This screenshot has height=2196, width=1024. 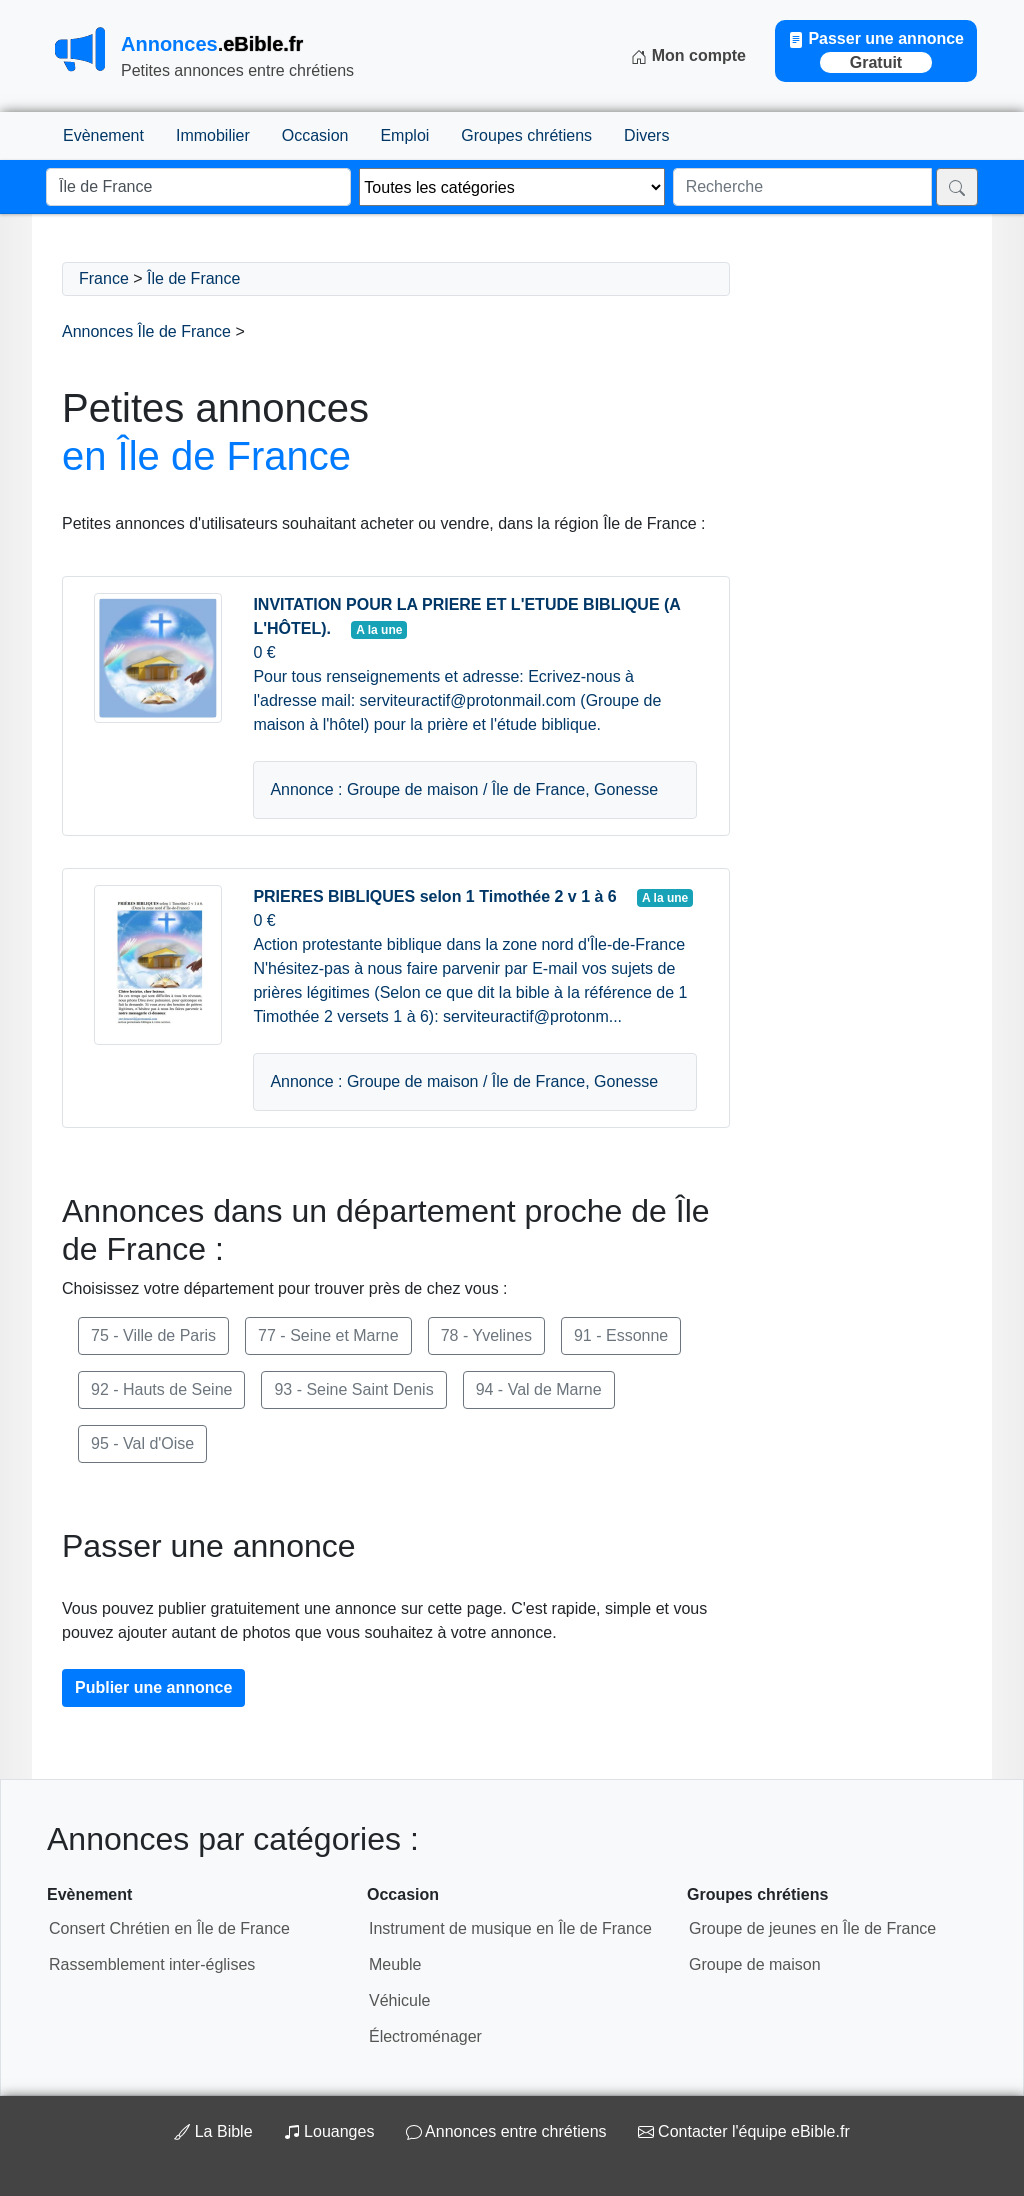 I want to click on Mon compte, so click(x=688, y=56).